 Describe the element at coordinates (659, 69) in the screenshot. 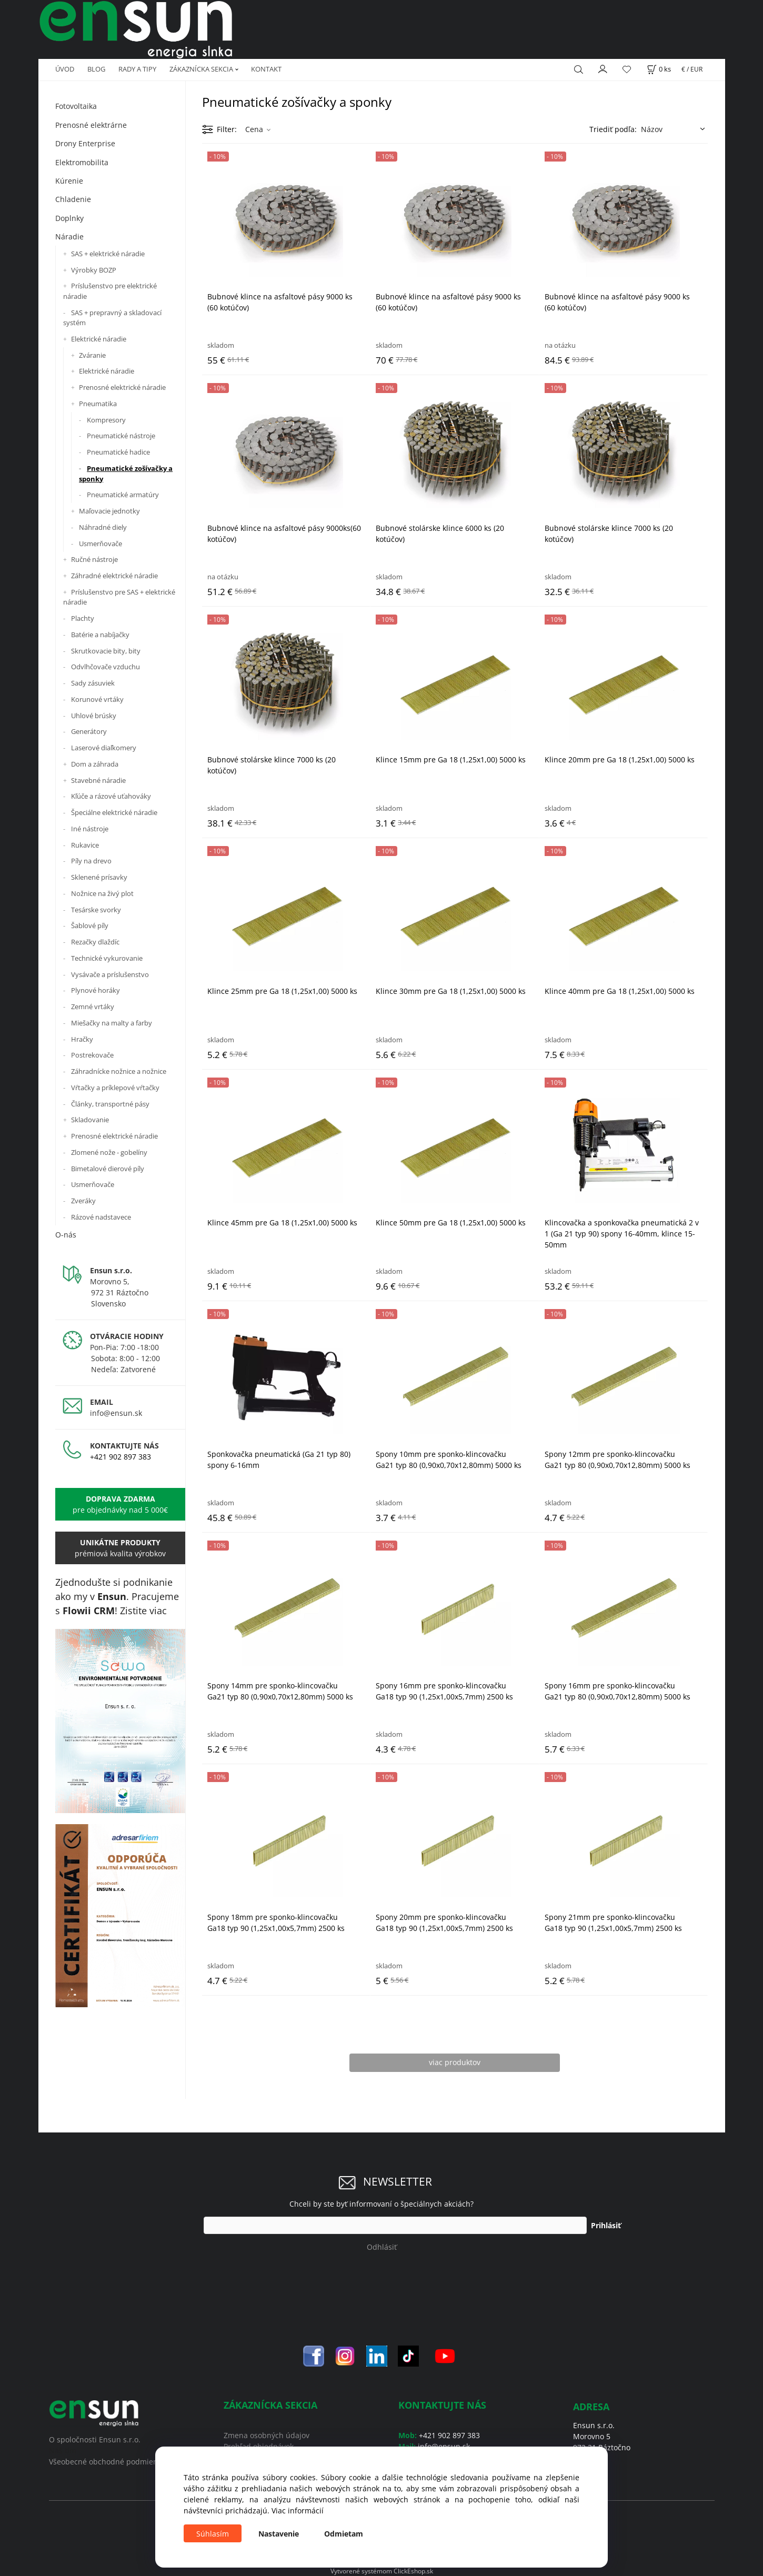

I see `[Košík]` at that location.